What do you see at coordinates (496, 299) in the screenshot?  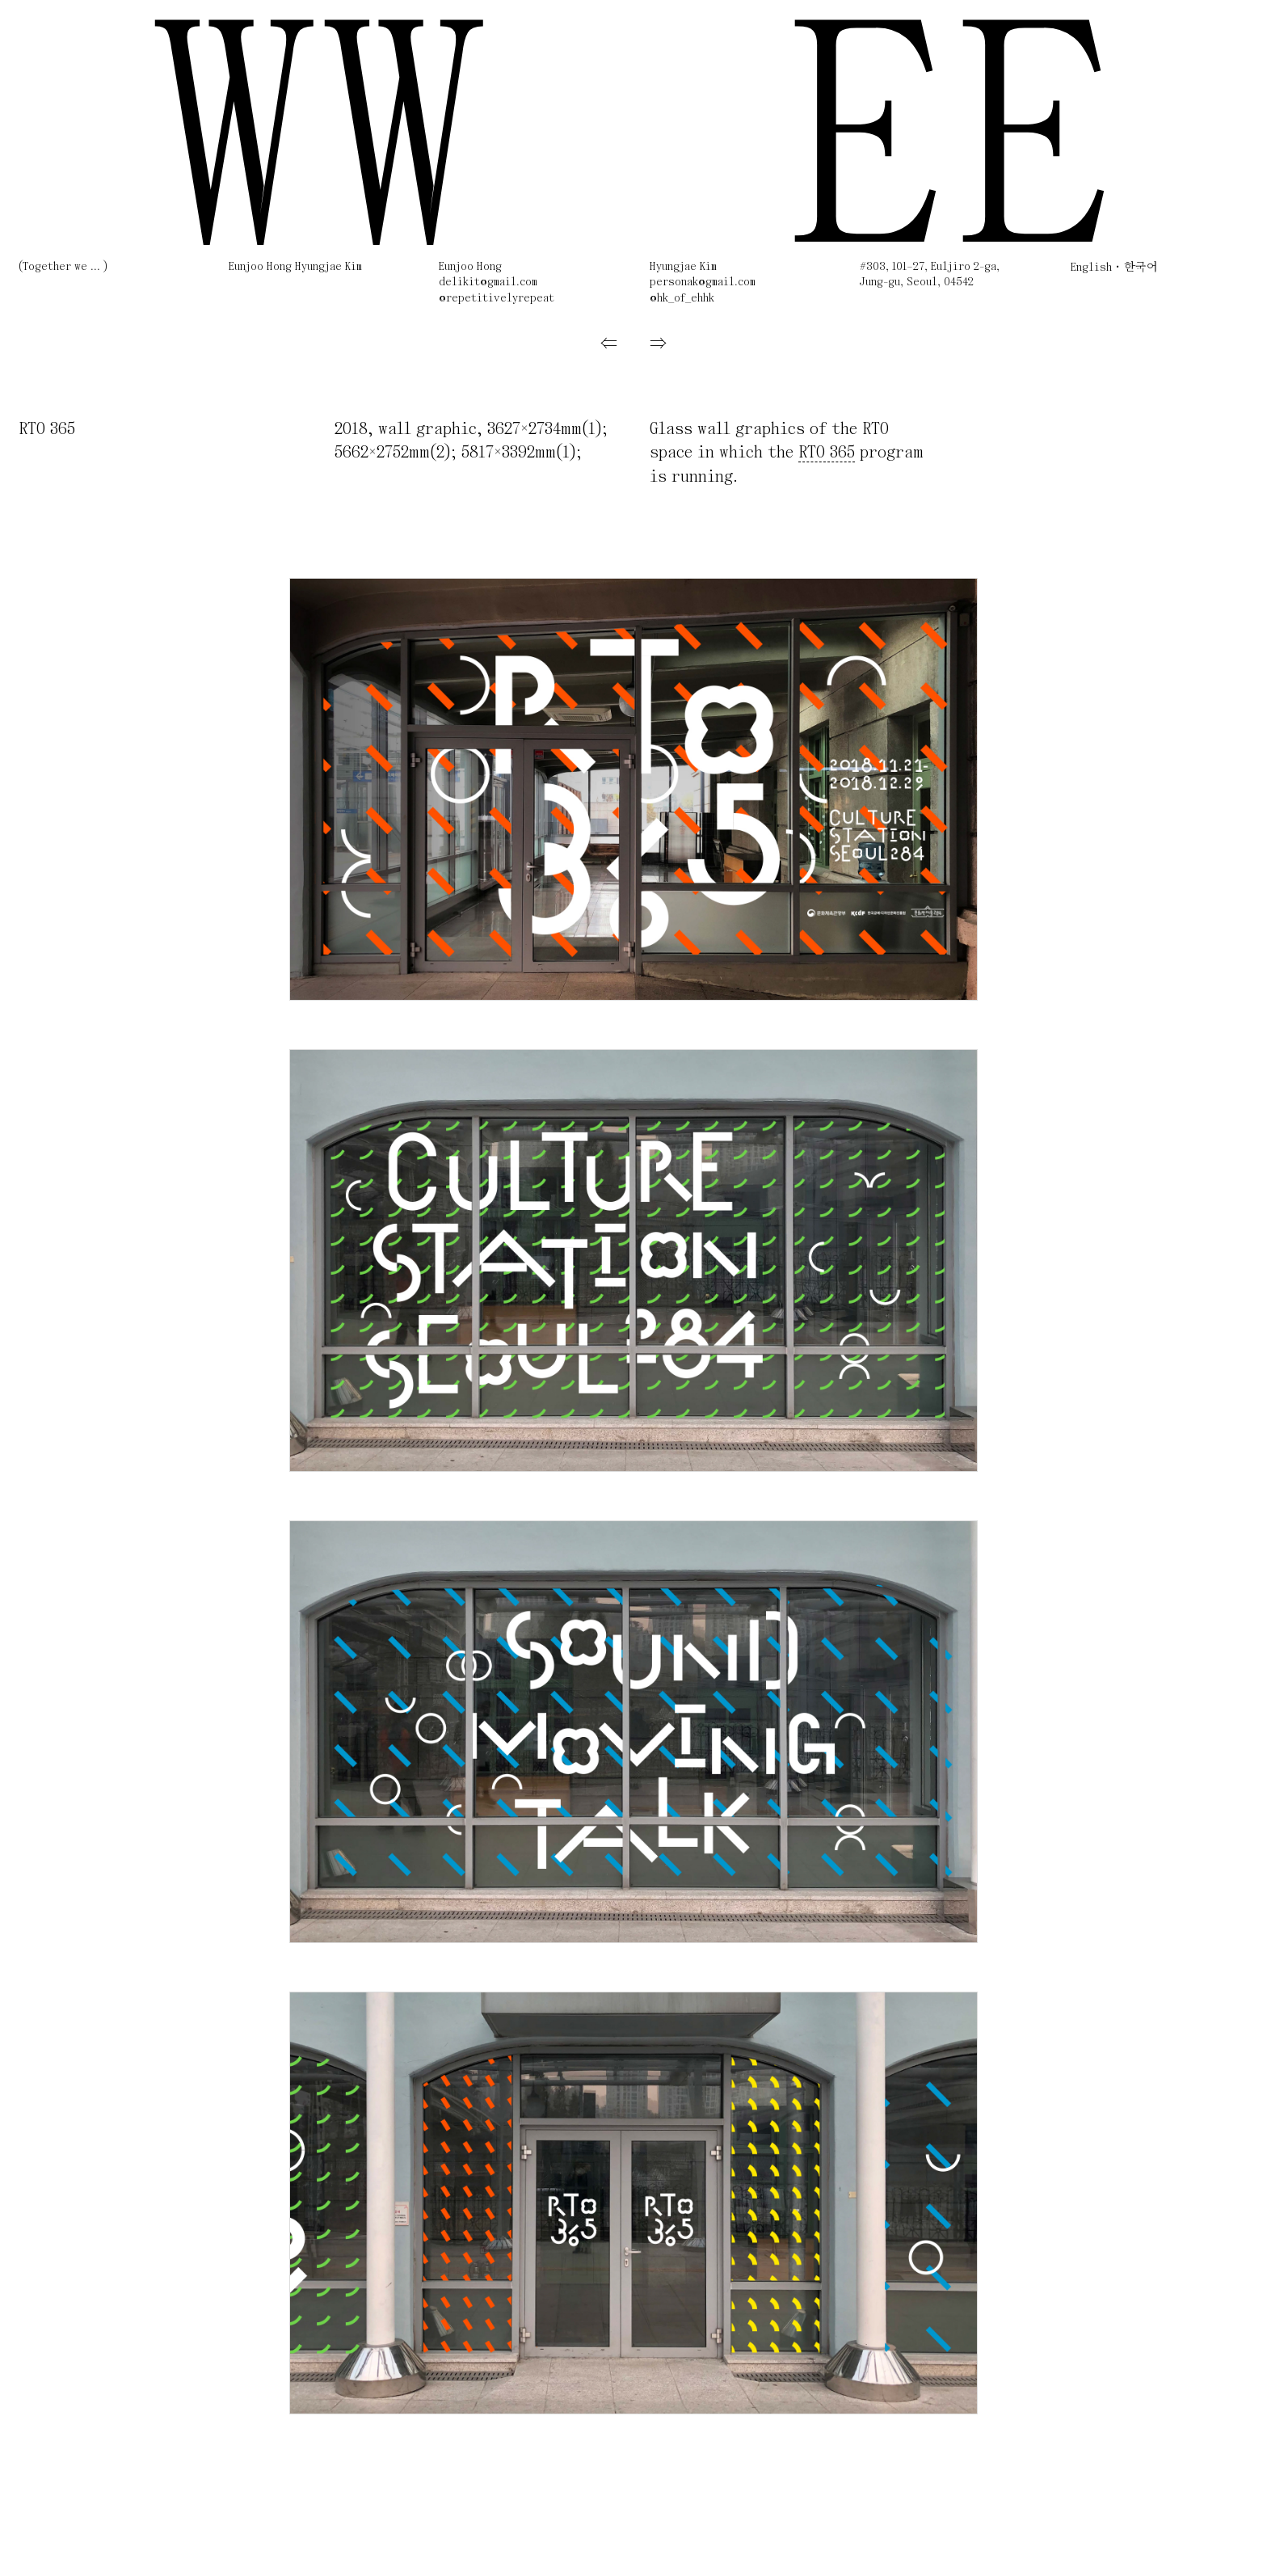 I see `@repetitivelyrepeat` at bounding box center [496, 299].